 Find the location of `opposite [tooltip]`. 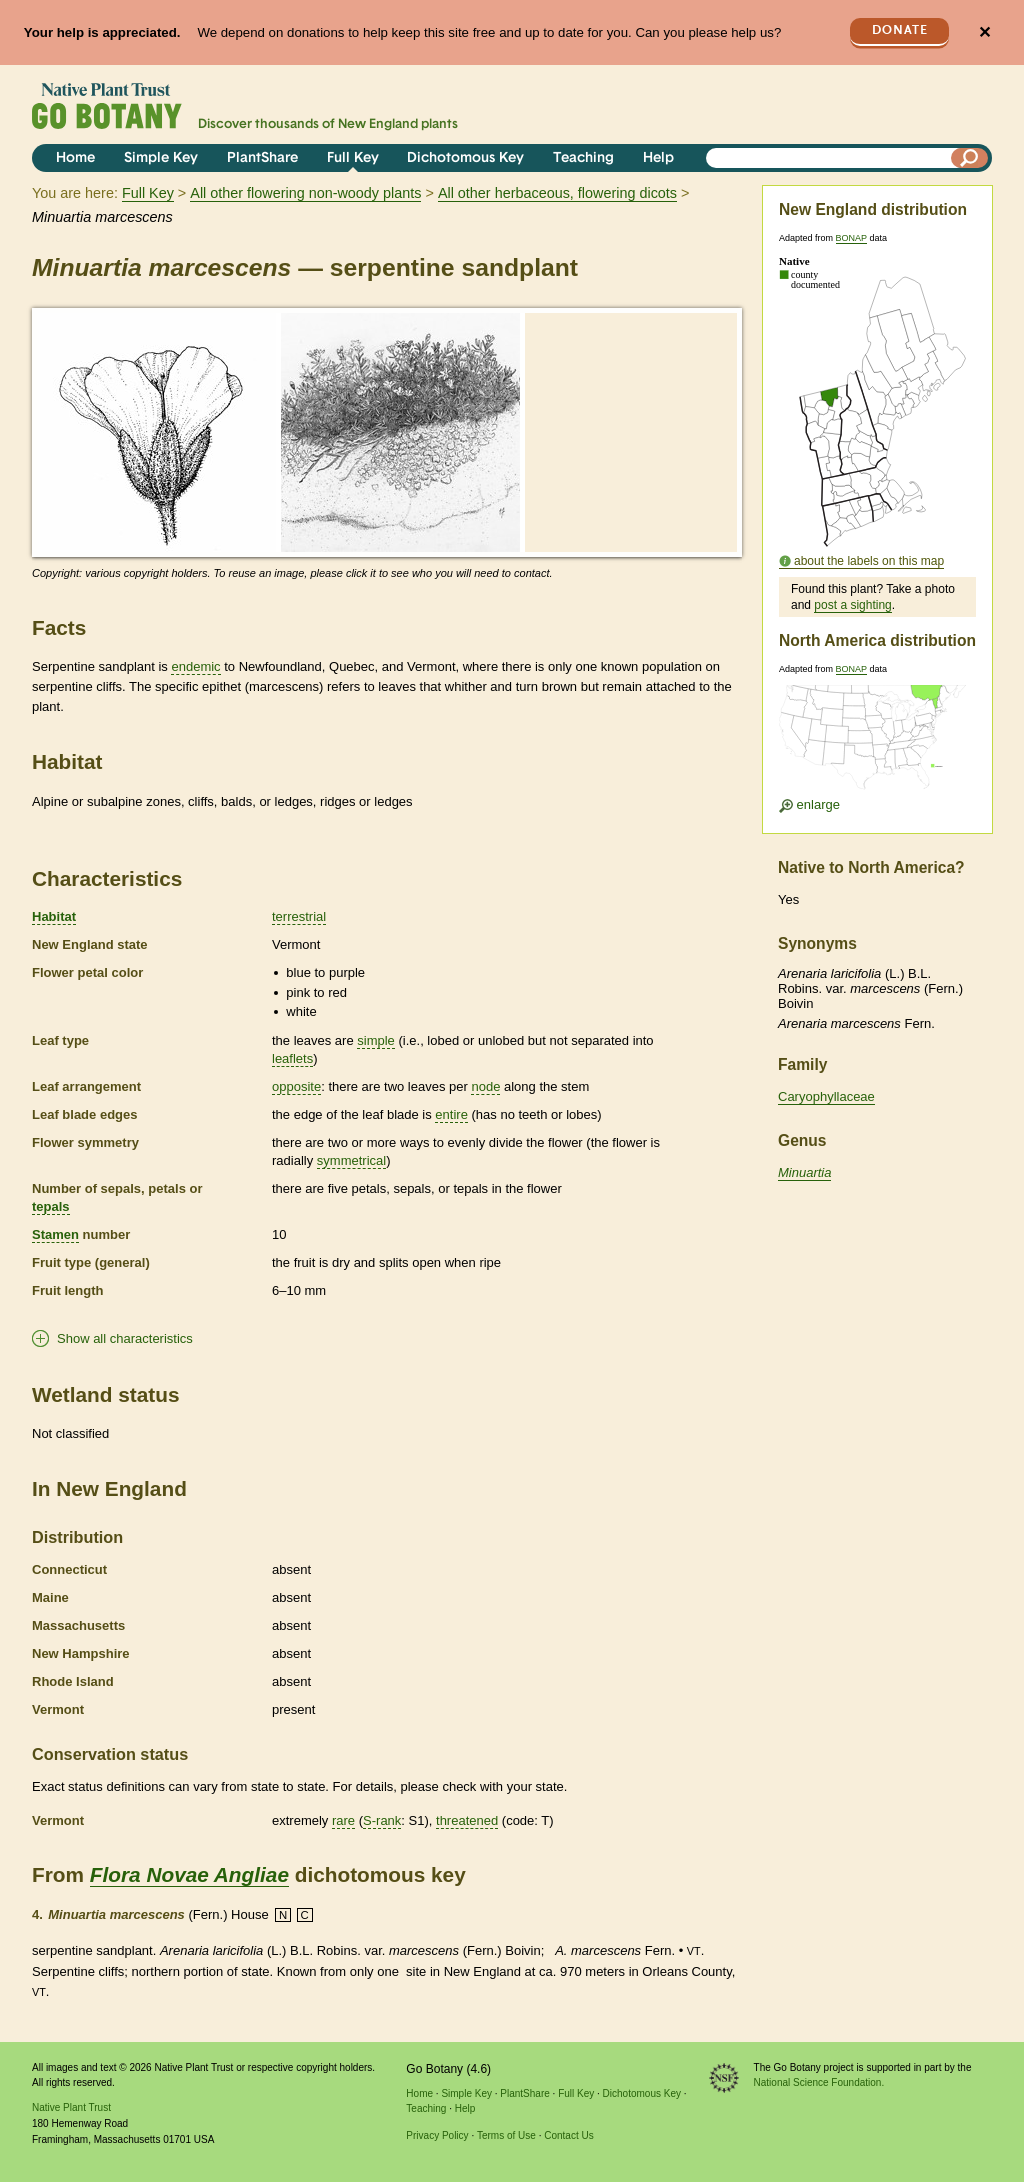

opposite [tooltip] is located at coordinates (296, 1086).